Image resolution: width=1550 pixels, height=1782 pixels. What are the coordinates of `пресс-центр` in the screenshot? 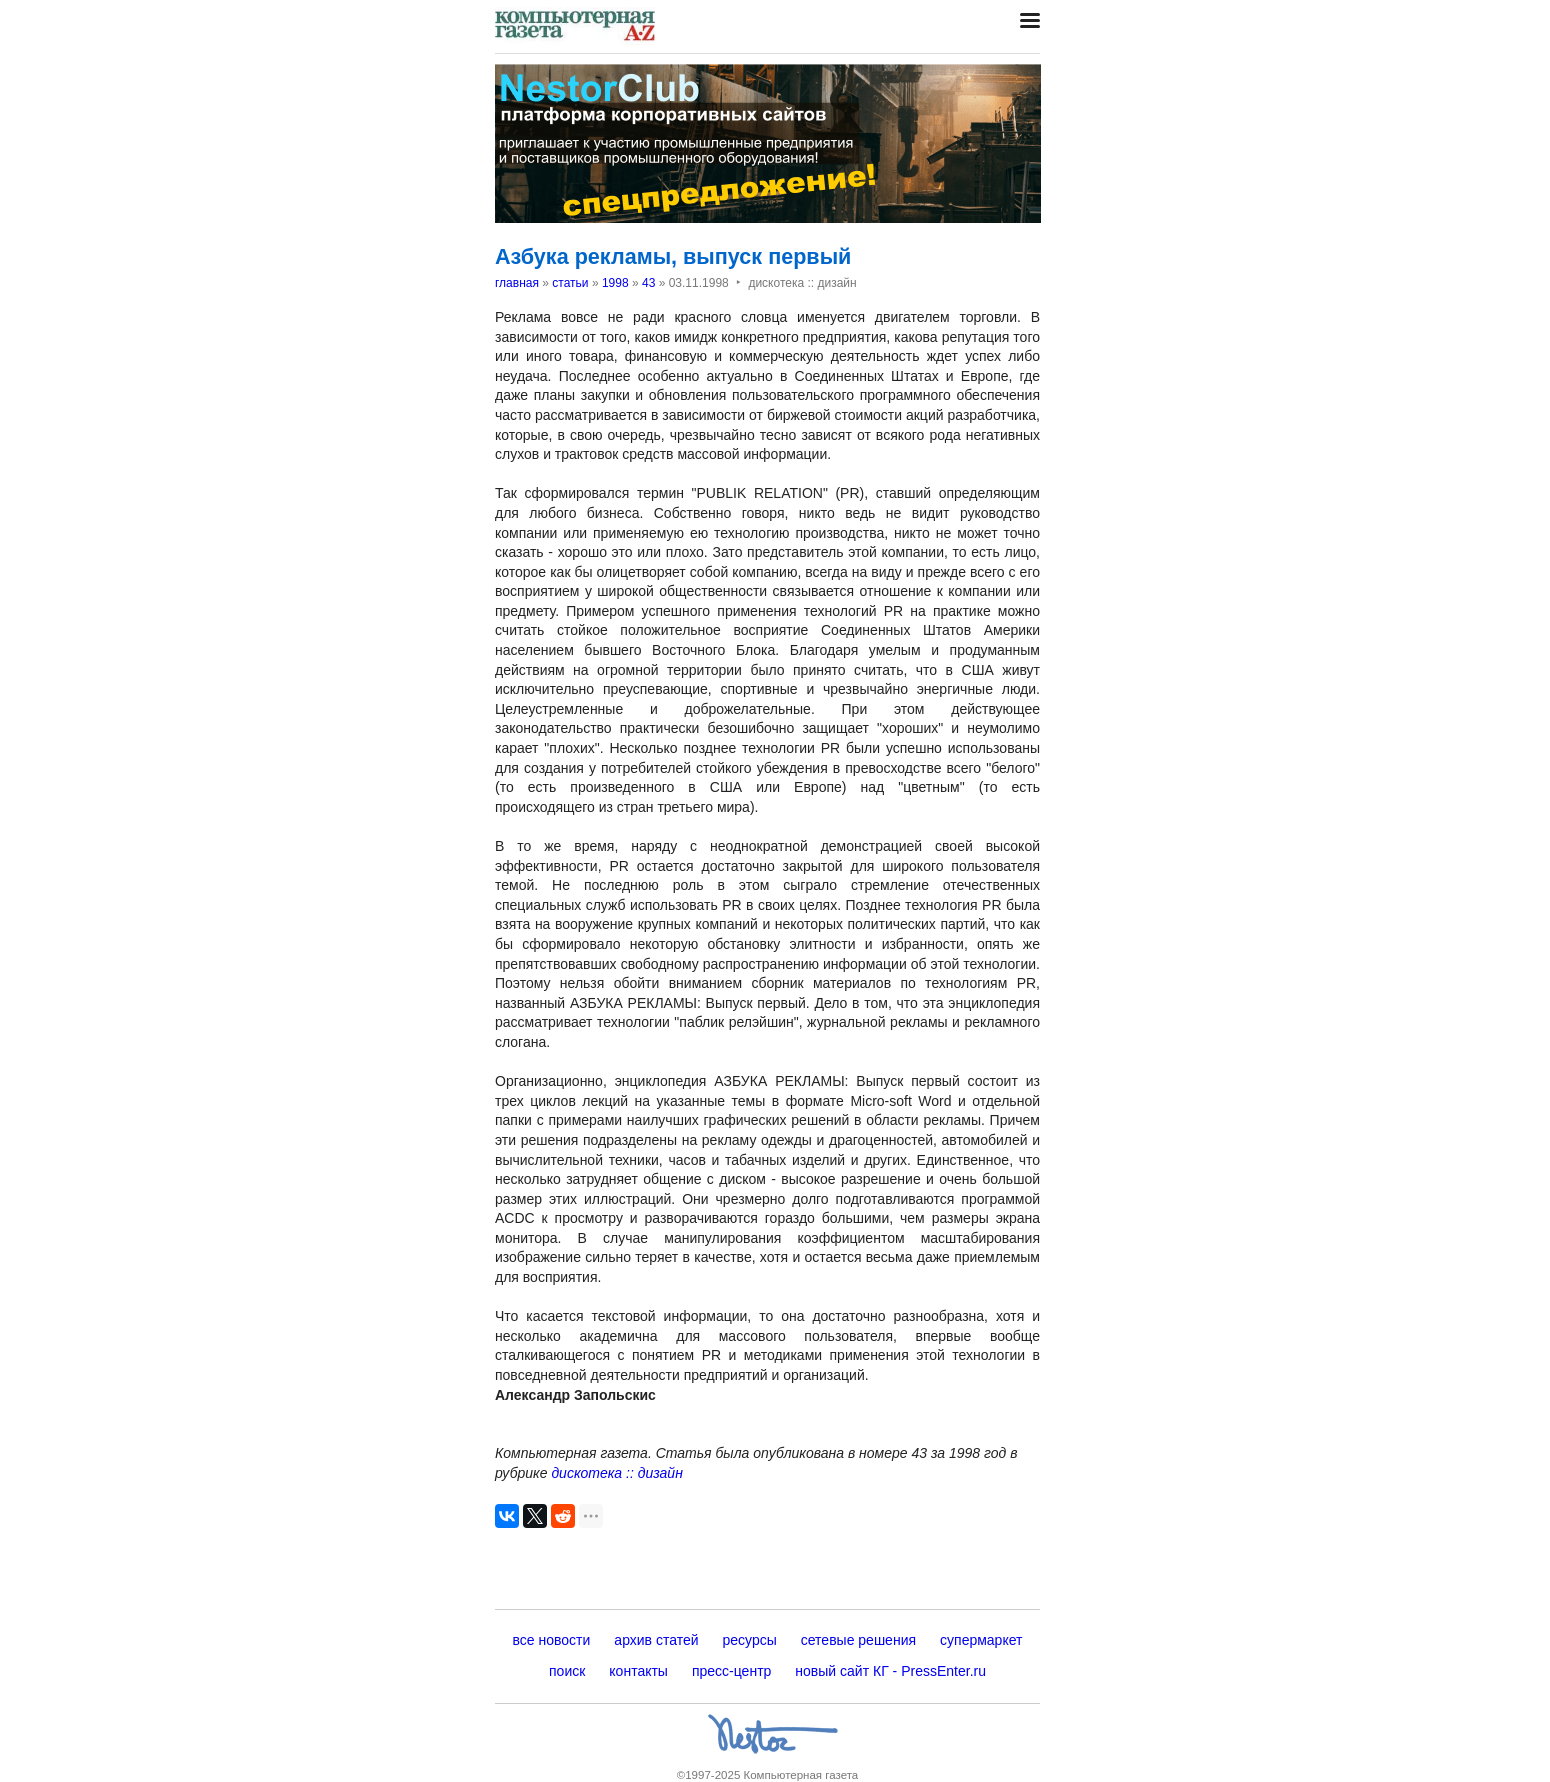 It's located at (731, 1671).